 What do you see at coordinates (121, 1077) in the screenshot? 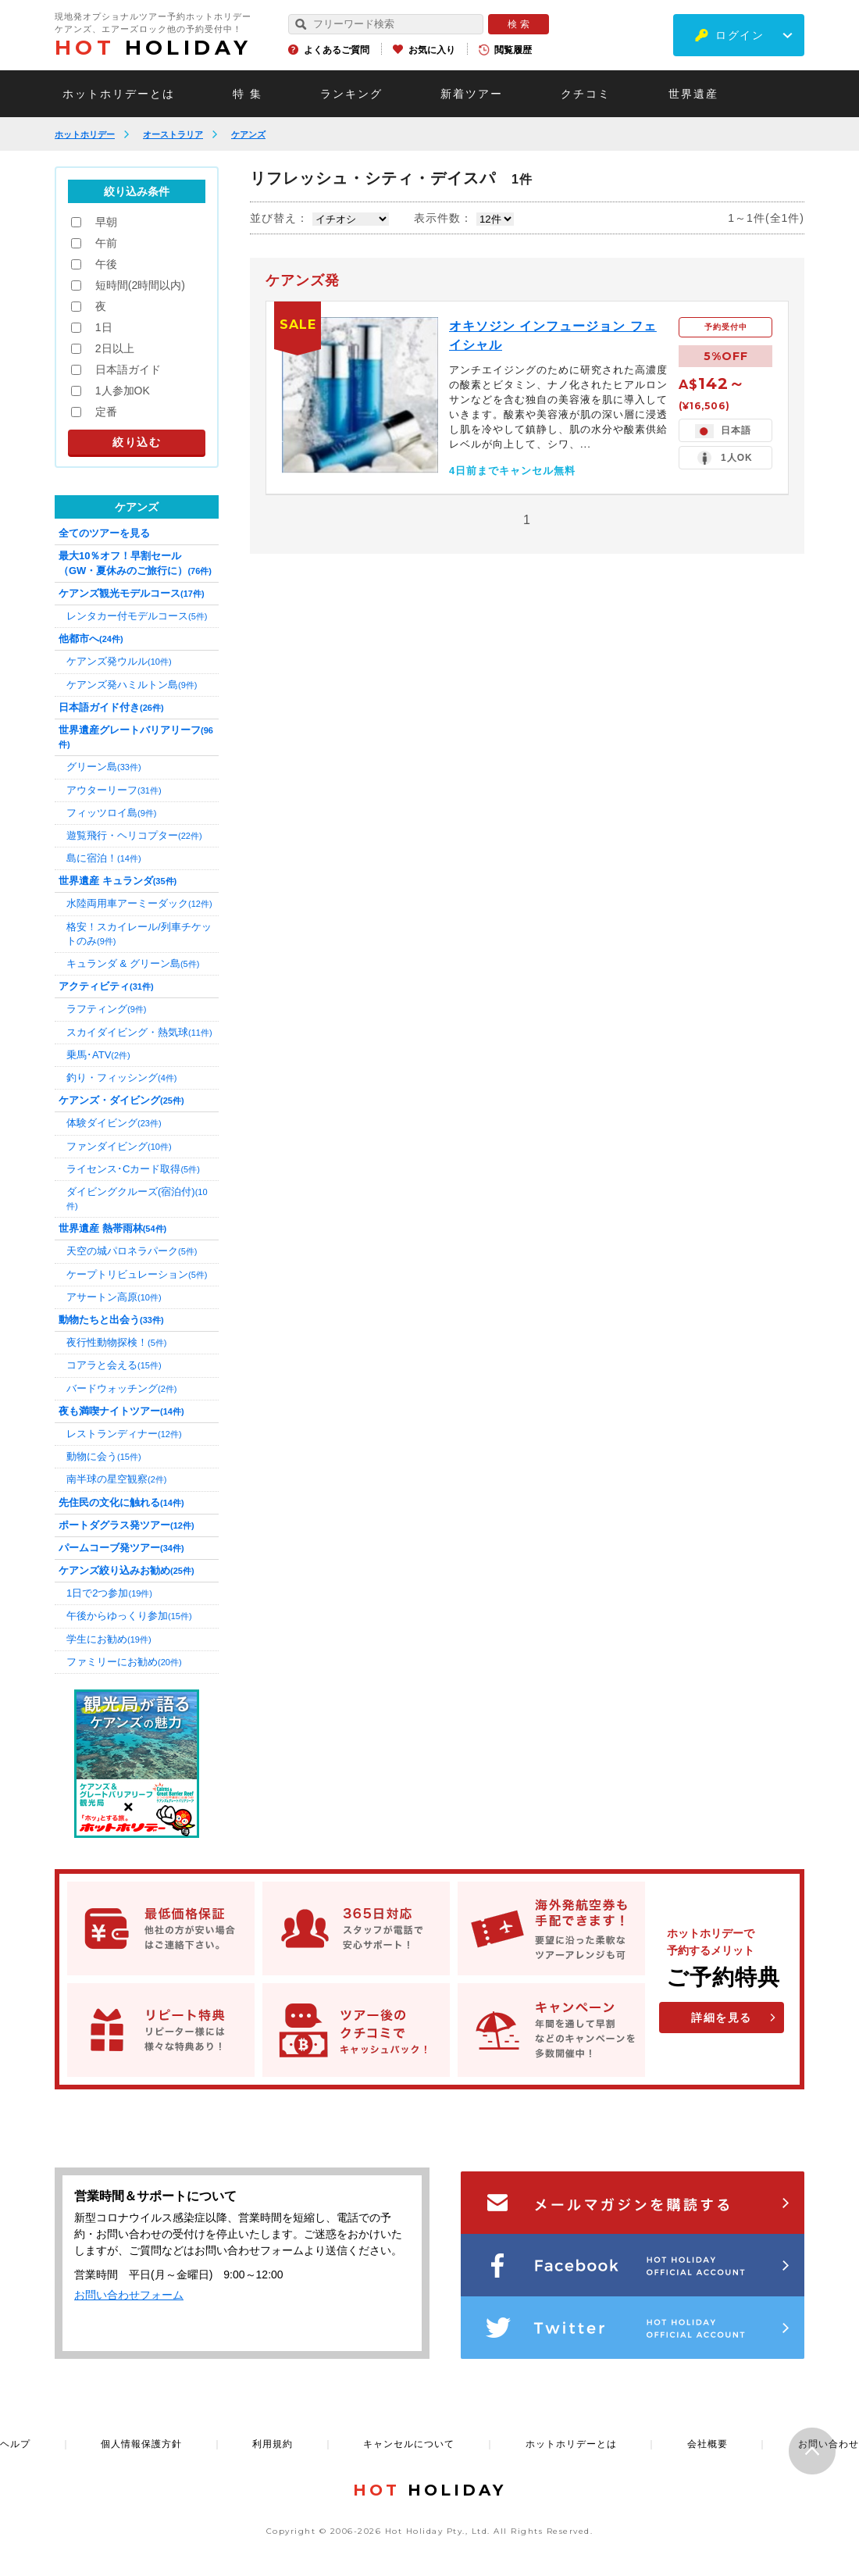
I see `釣り・フィッシング` at bounding box center [121, 1077].